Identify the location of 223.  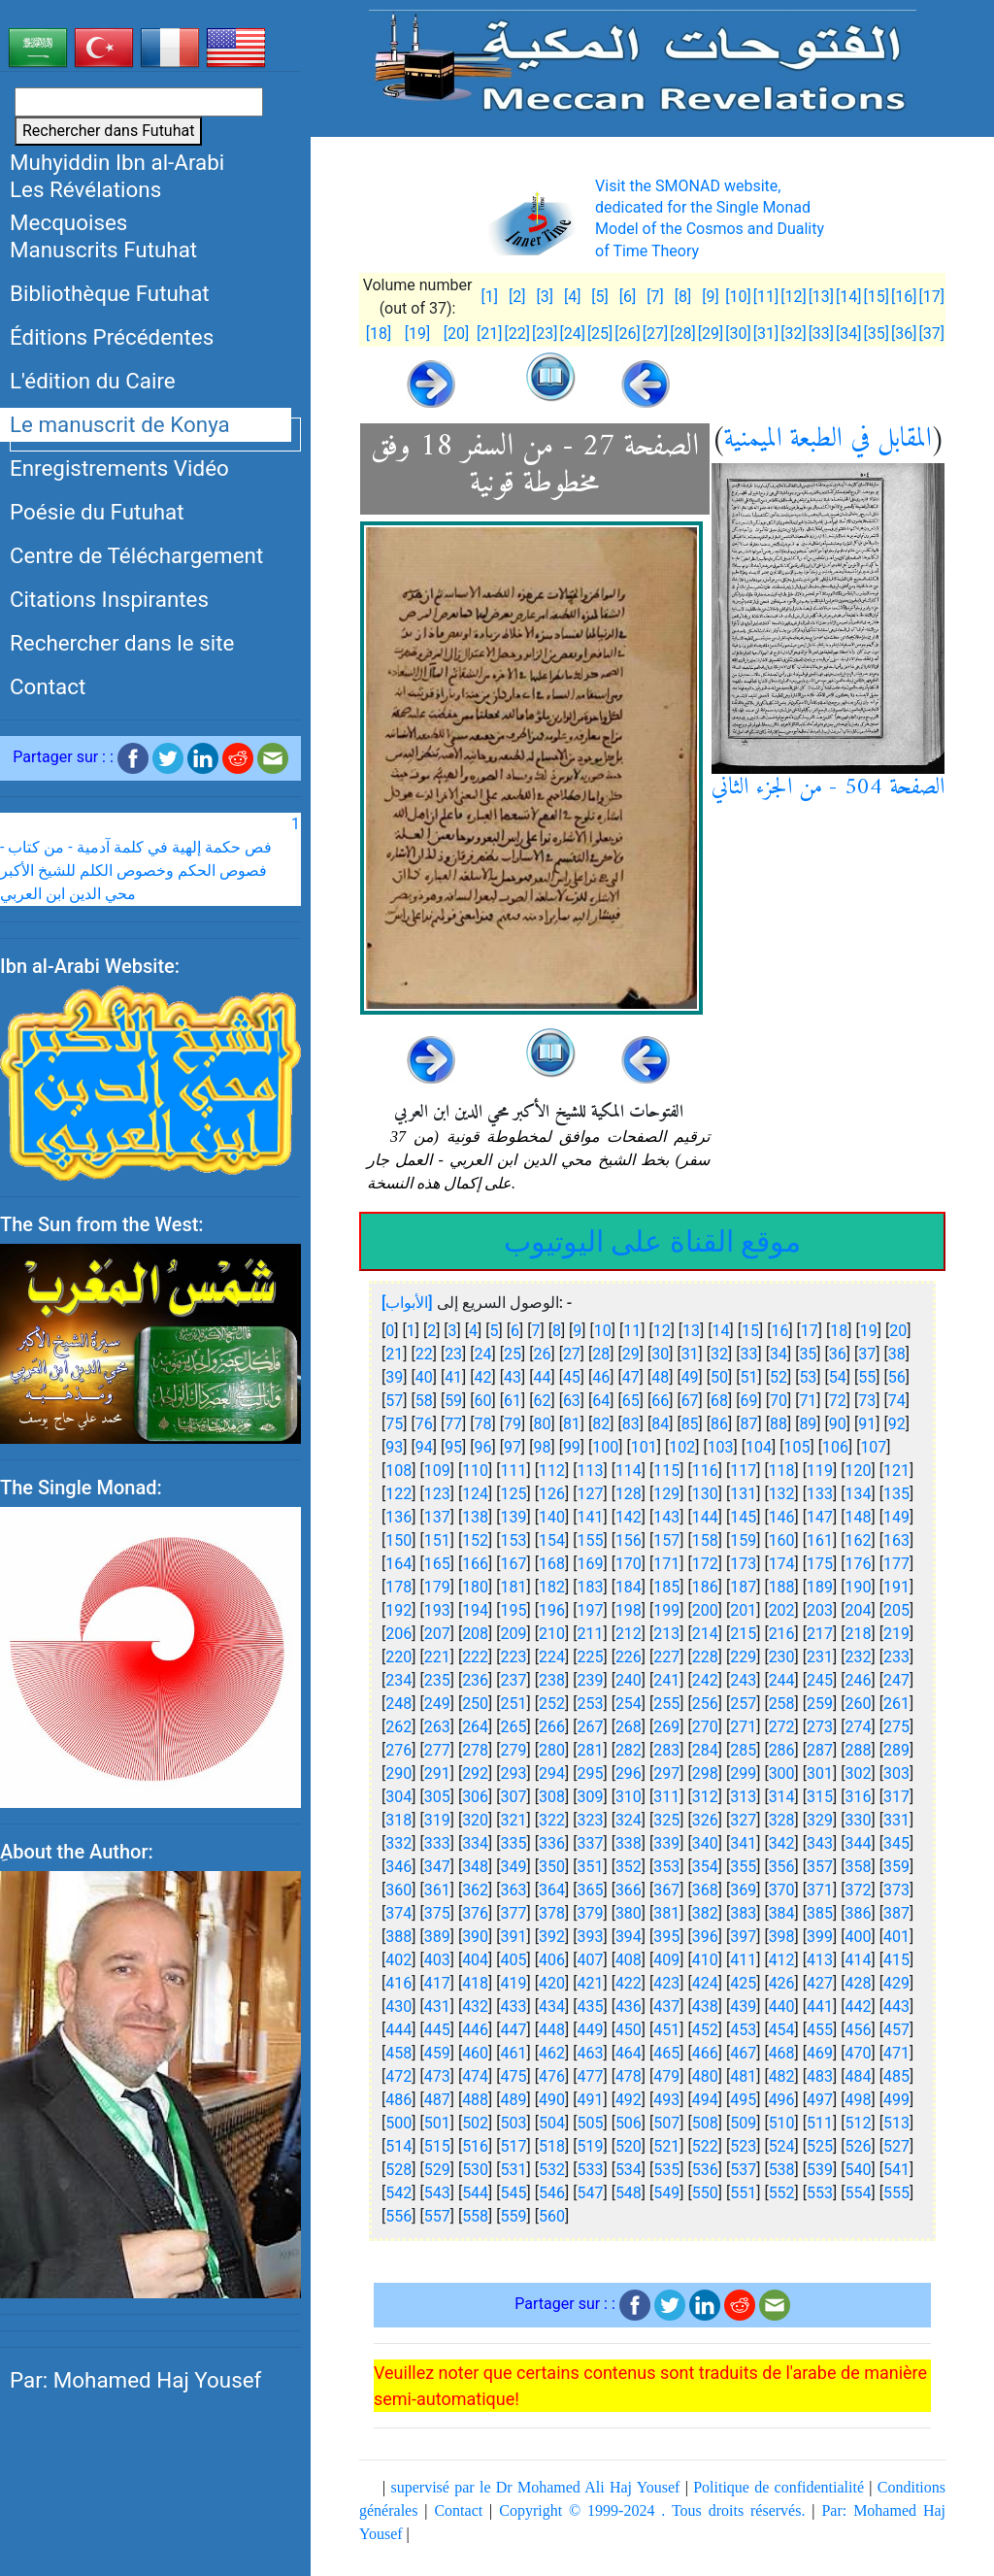
(514, 1657).